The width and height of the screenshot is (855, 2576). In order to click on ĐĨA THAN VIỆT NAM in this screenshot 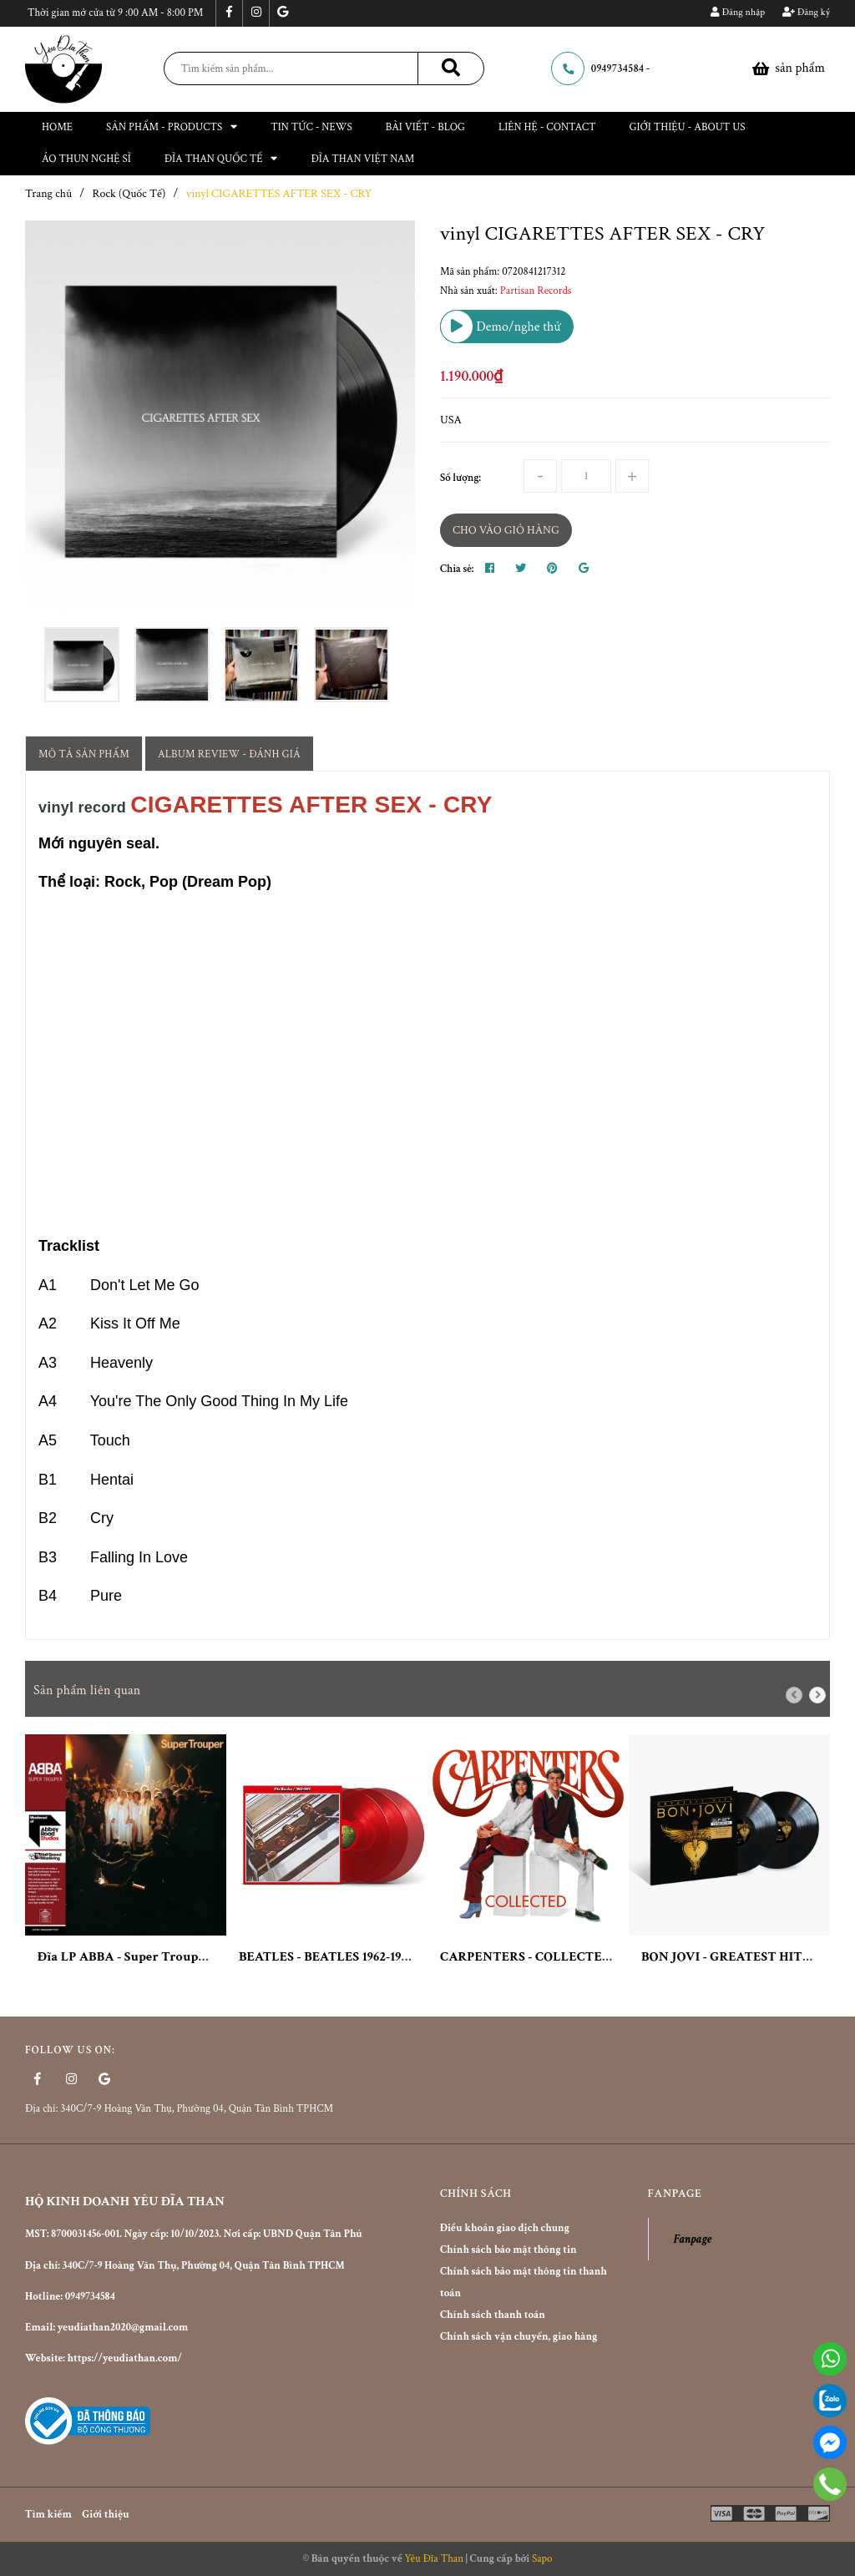, I will do `click(362, 159)`.